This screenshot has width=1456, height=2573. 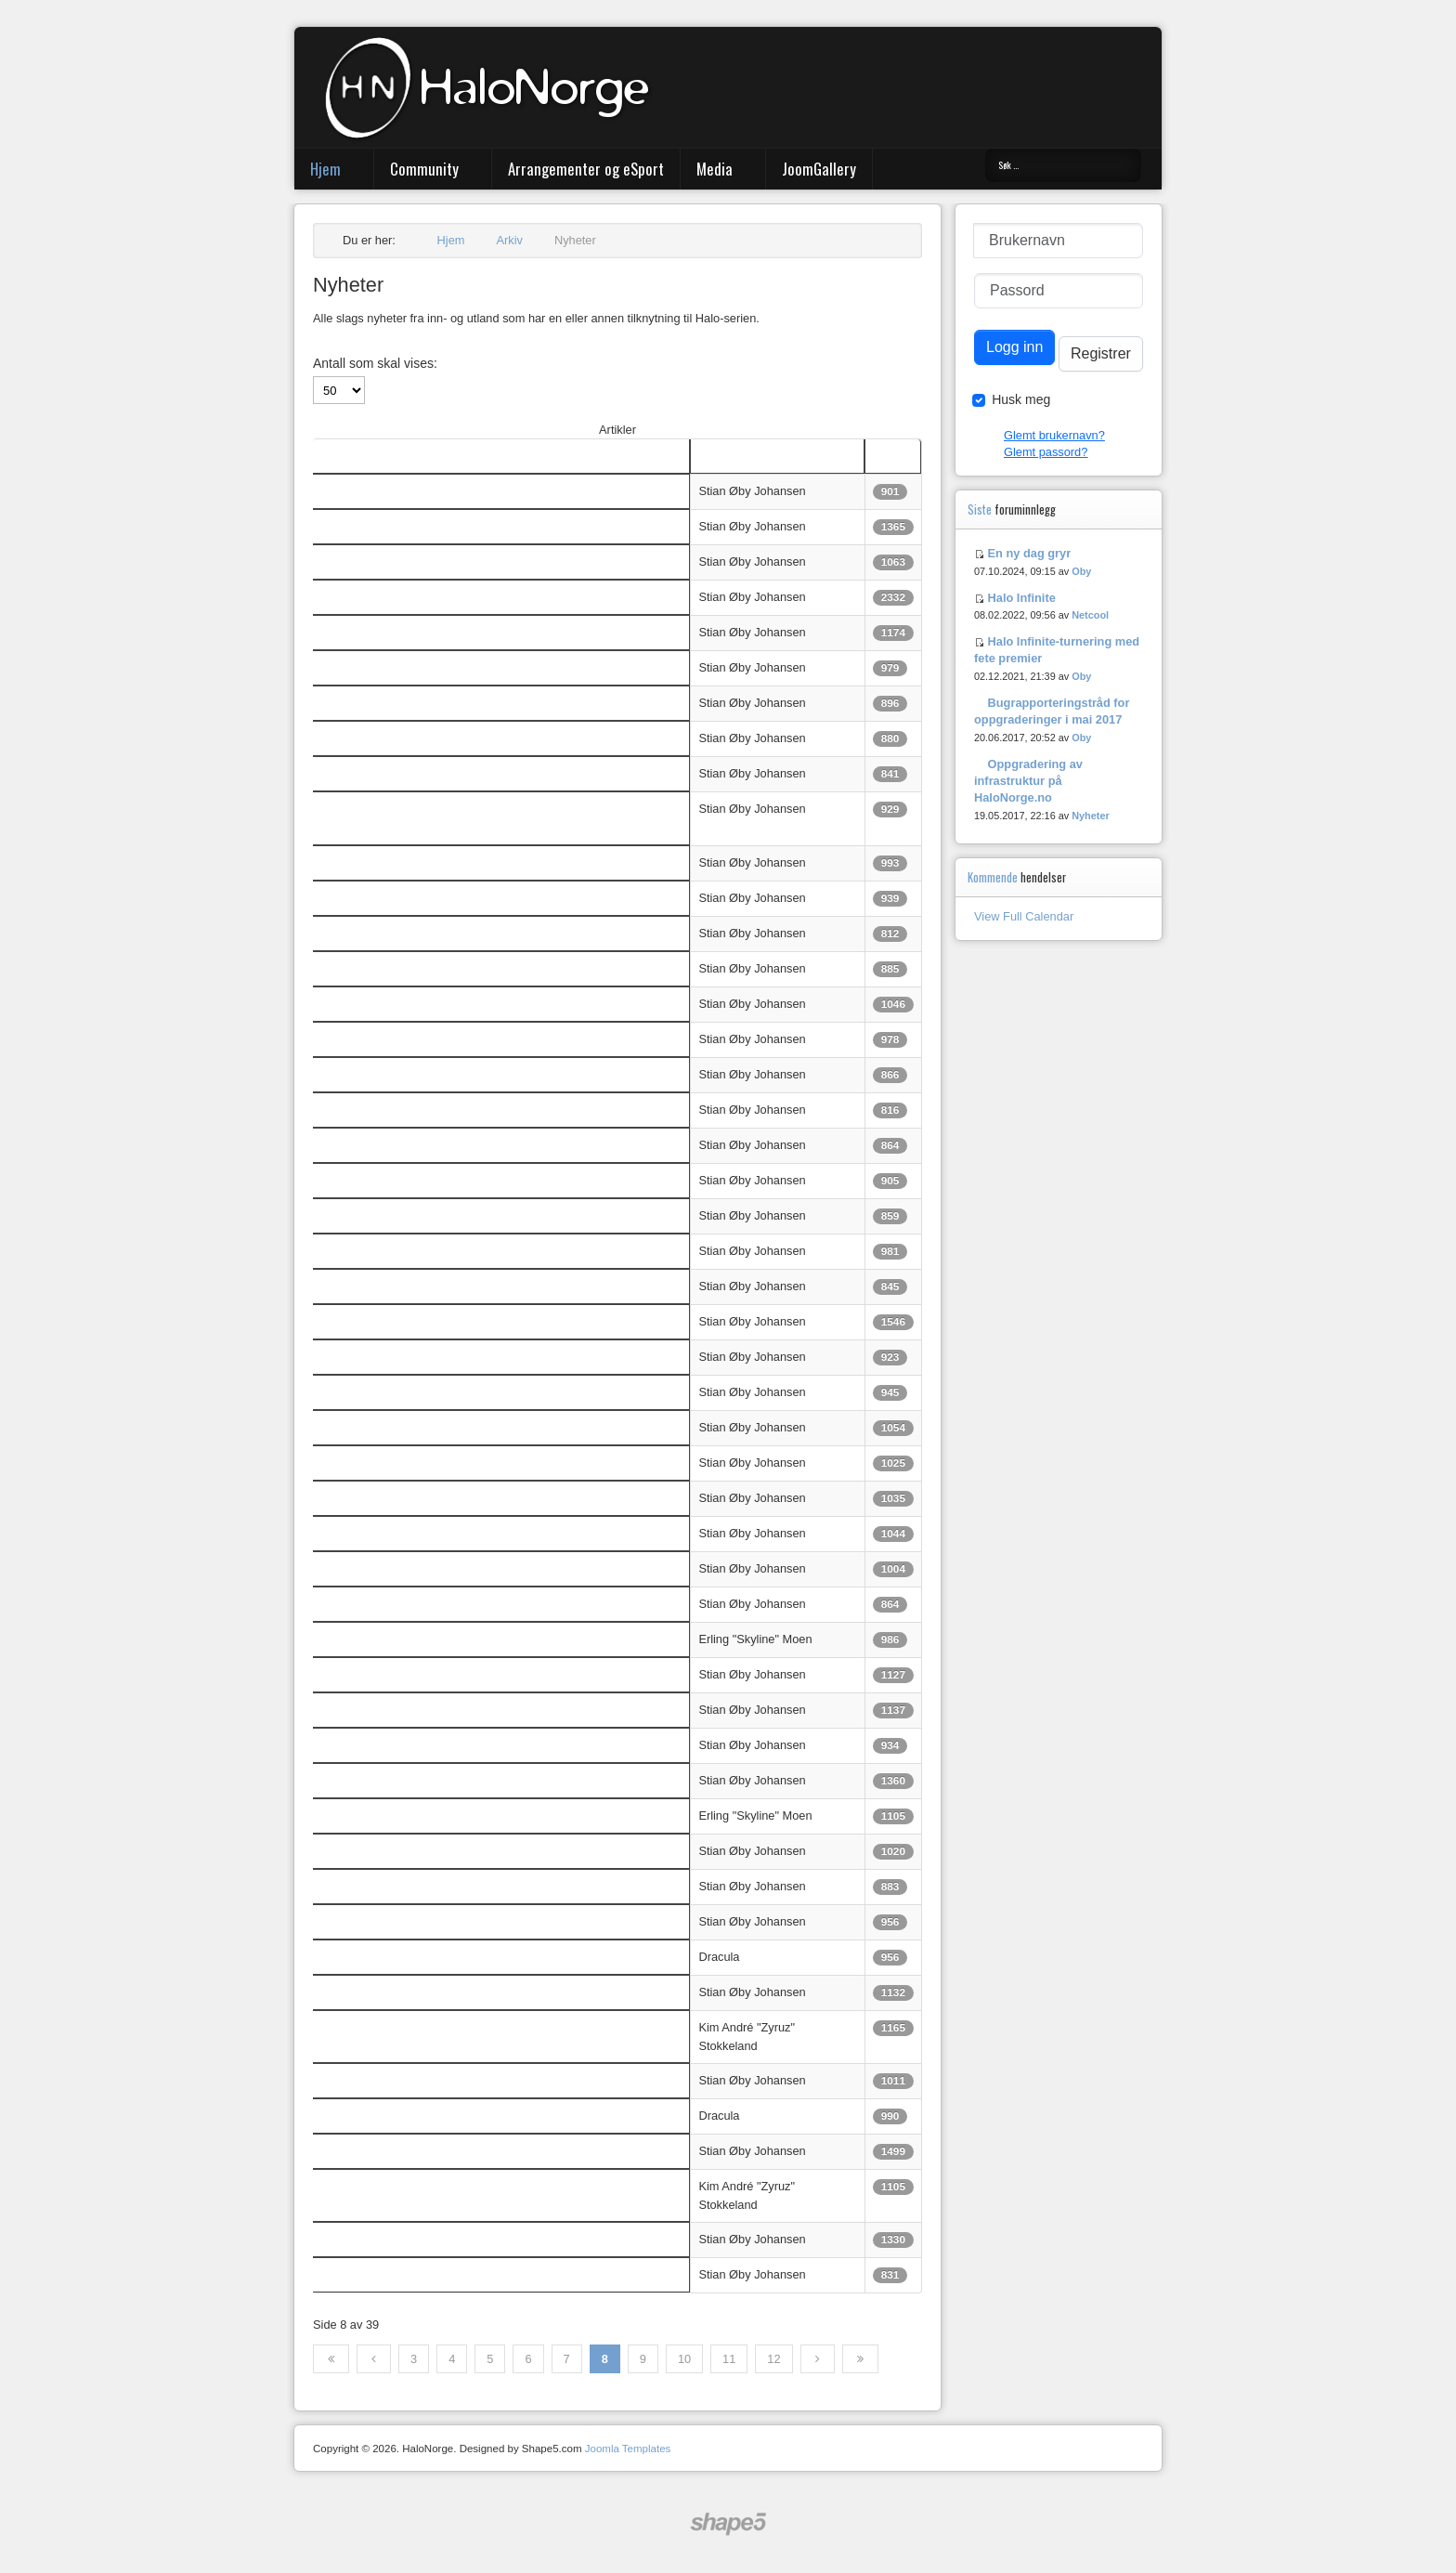 What do you see at coordinates (367, 1851) in the screenshot?
I see `Halo 5 annonsert!` at bounding box center [367, 1851].